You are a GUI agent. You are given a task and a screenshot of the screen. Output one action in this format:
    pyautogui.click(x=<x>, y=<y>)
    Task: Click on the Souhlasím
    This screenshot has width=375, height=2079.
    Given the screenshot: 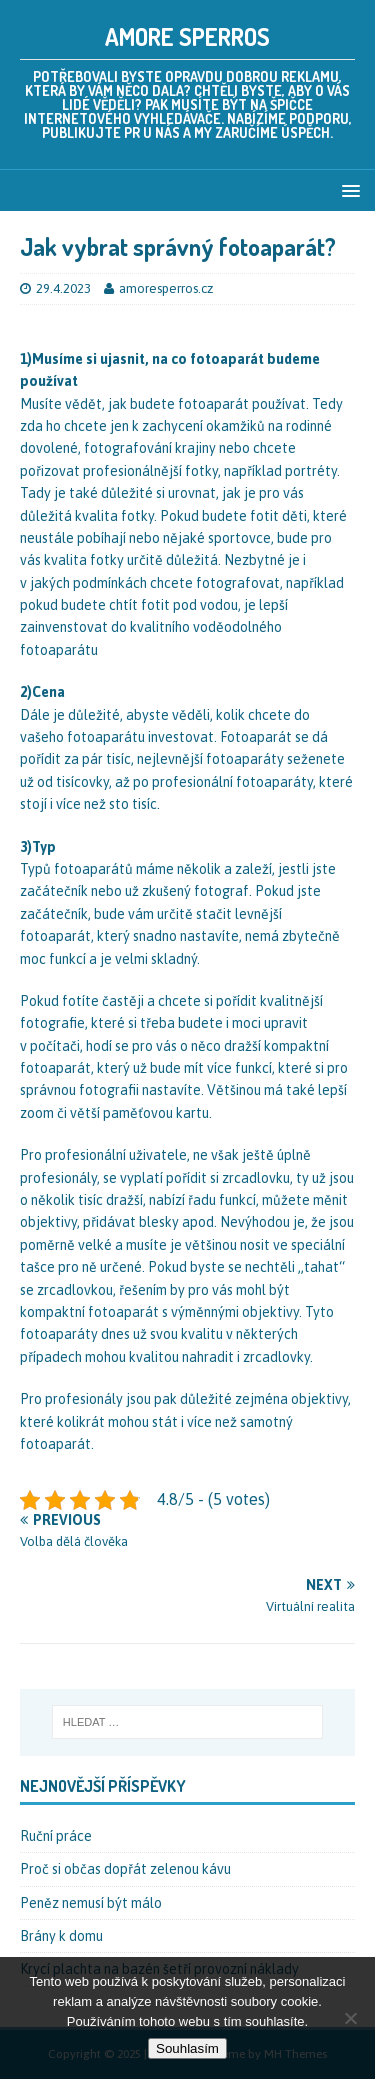 What is the action you would take?
    pyautogui.click(x=187, y=2048)
    